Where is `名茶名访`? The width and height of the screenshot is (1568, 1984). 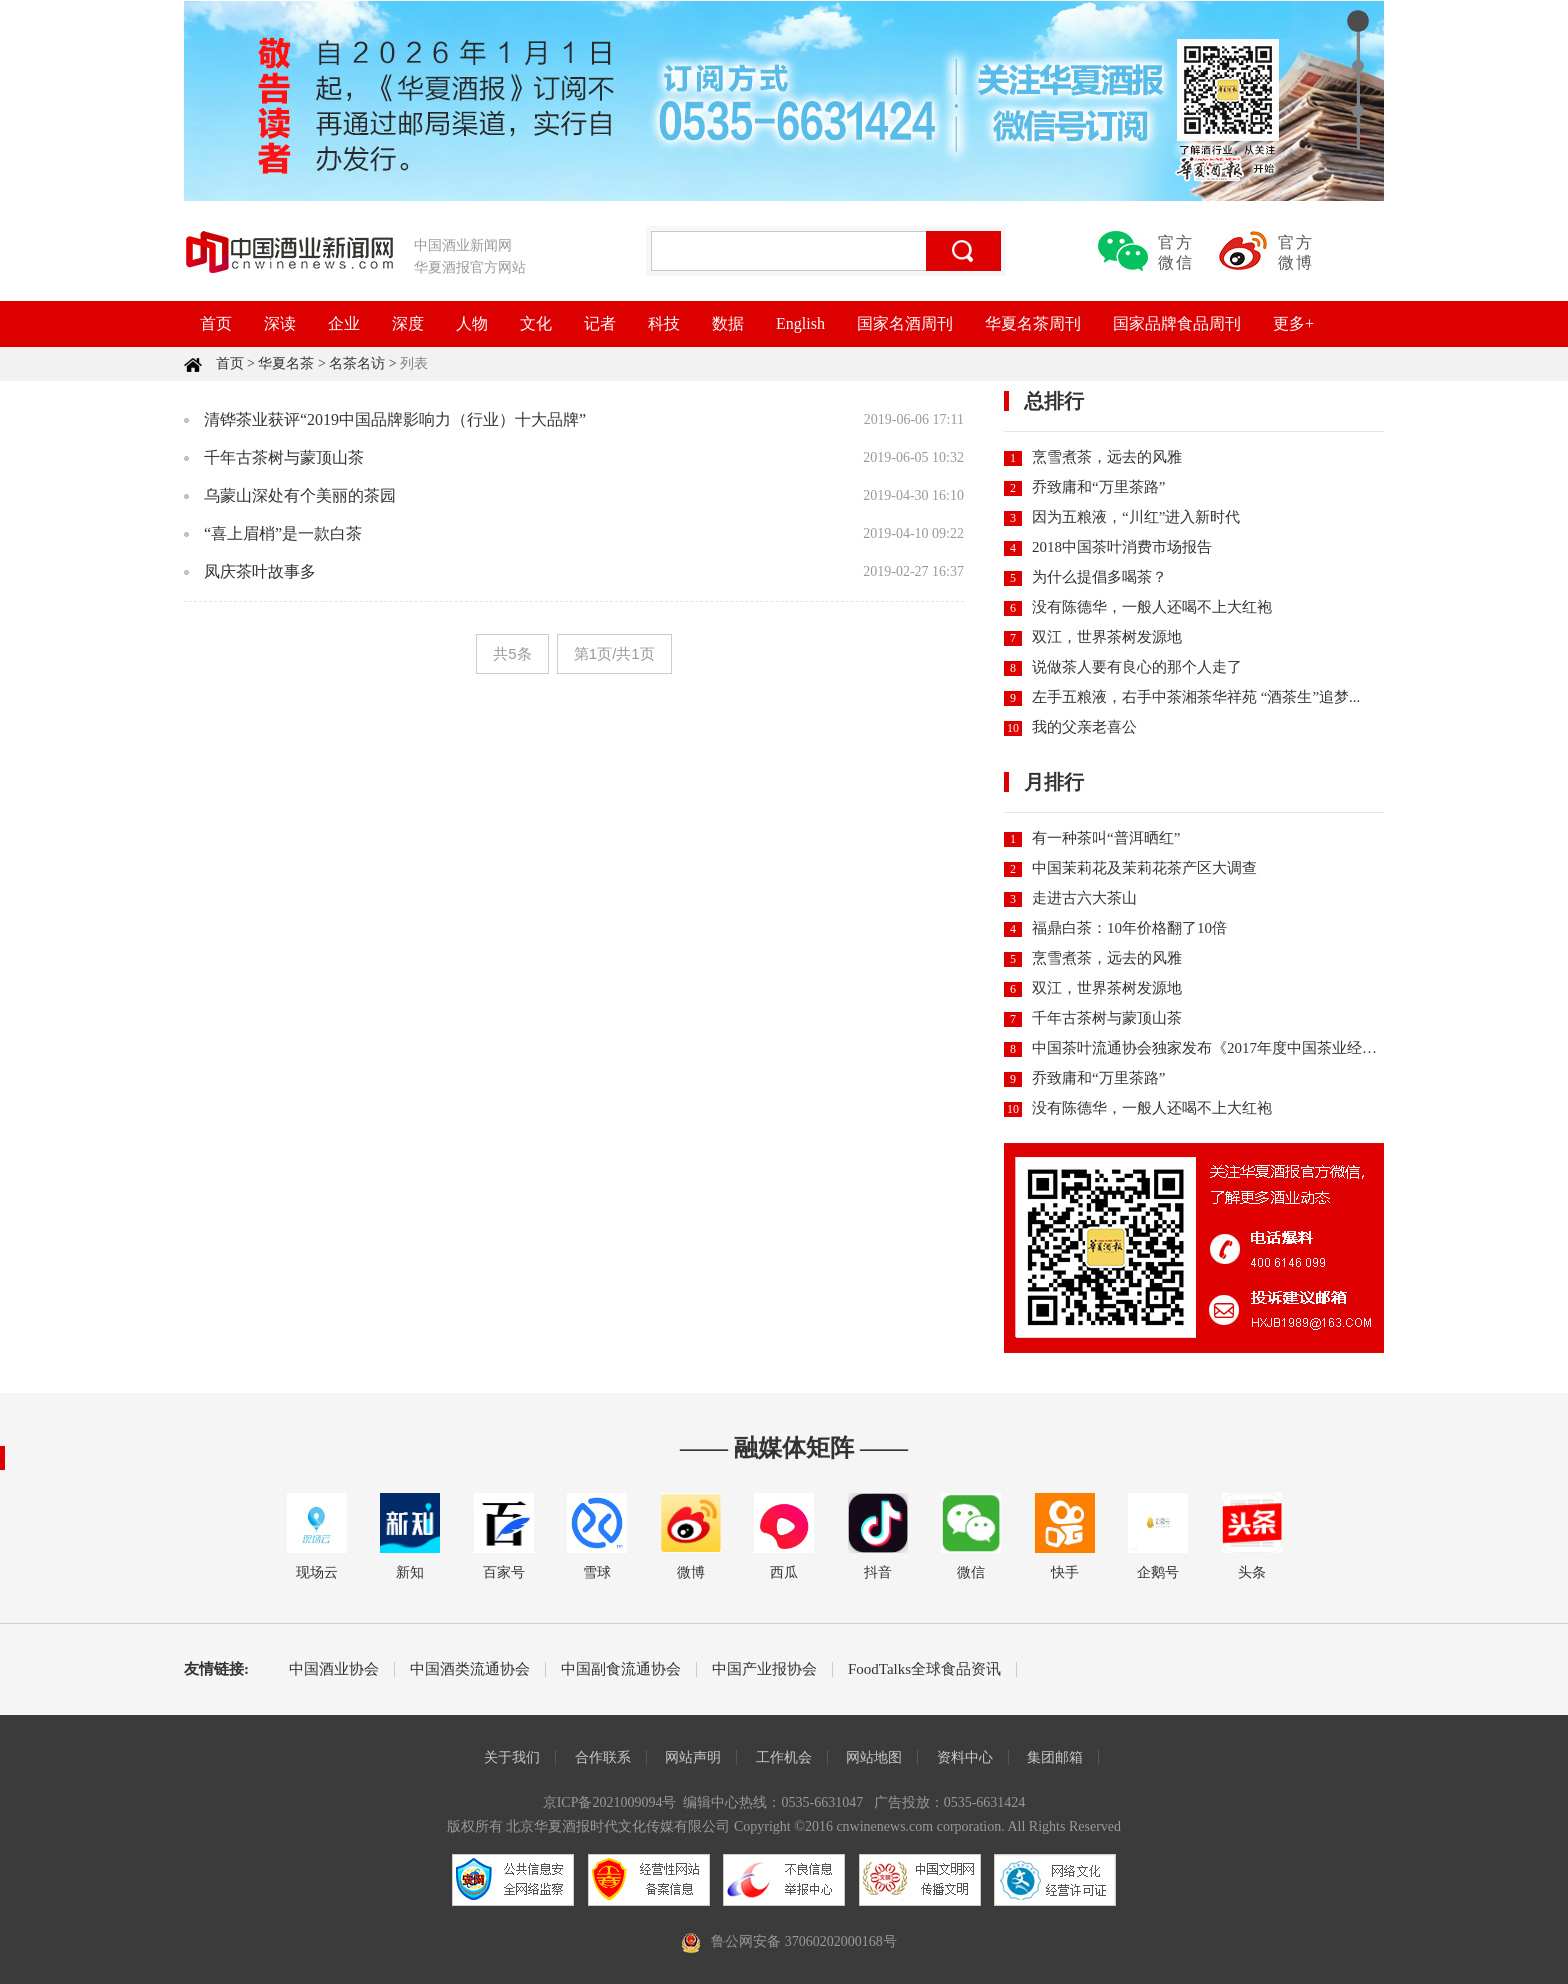
名茶名访 is located at coordinates (357, 363).